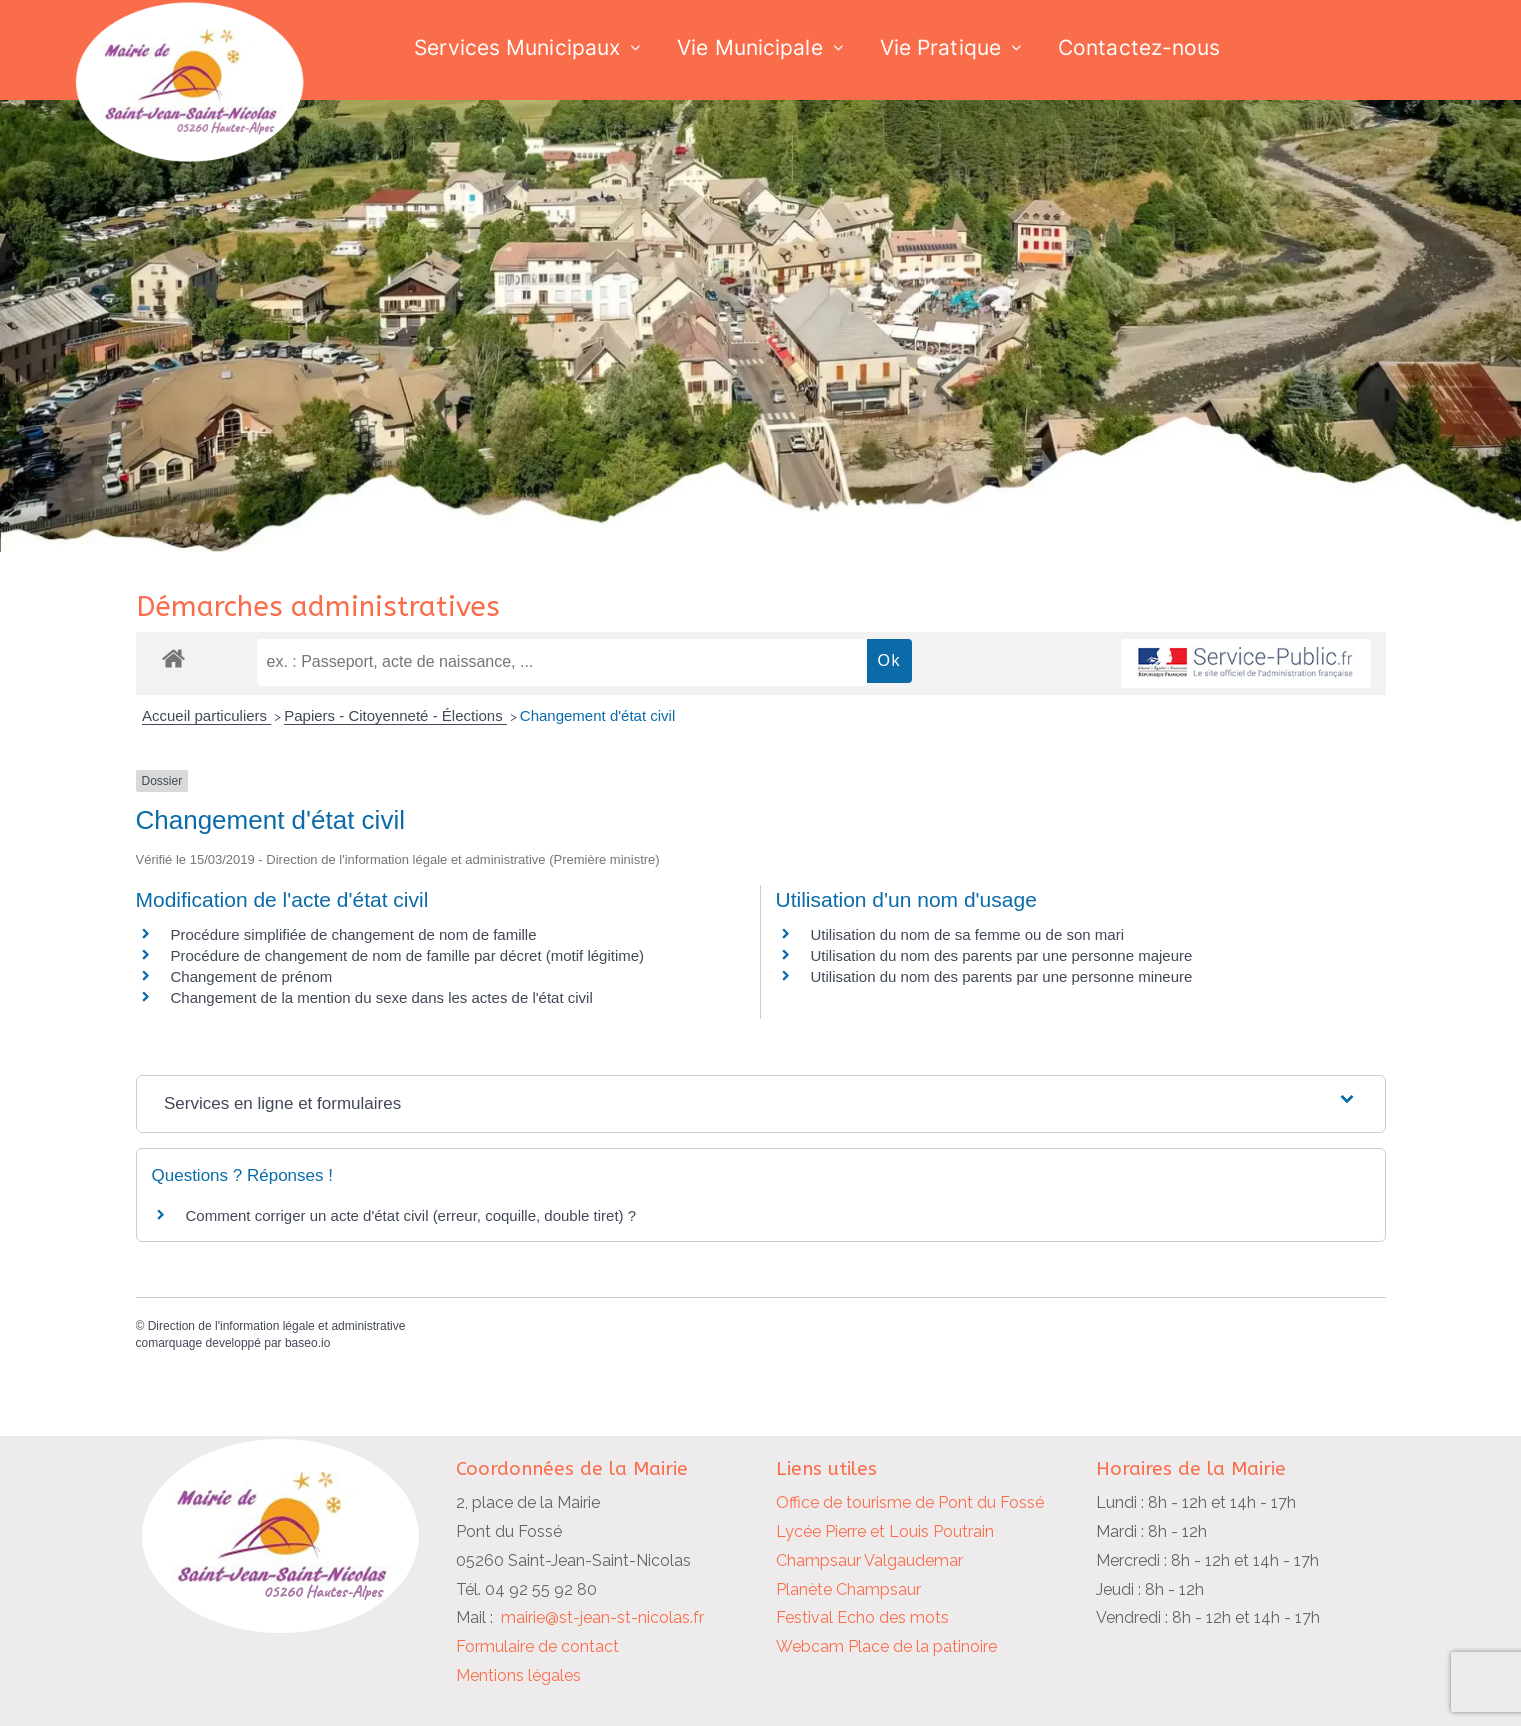  What do you see at coordinates (252, 976) in the screenshot?
I see `Changement de prénom` at bounding box center [252, 976].